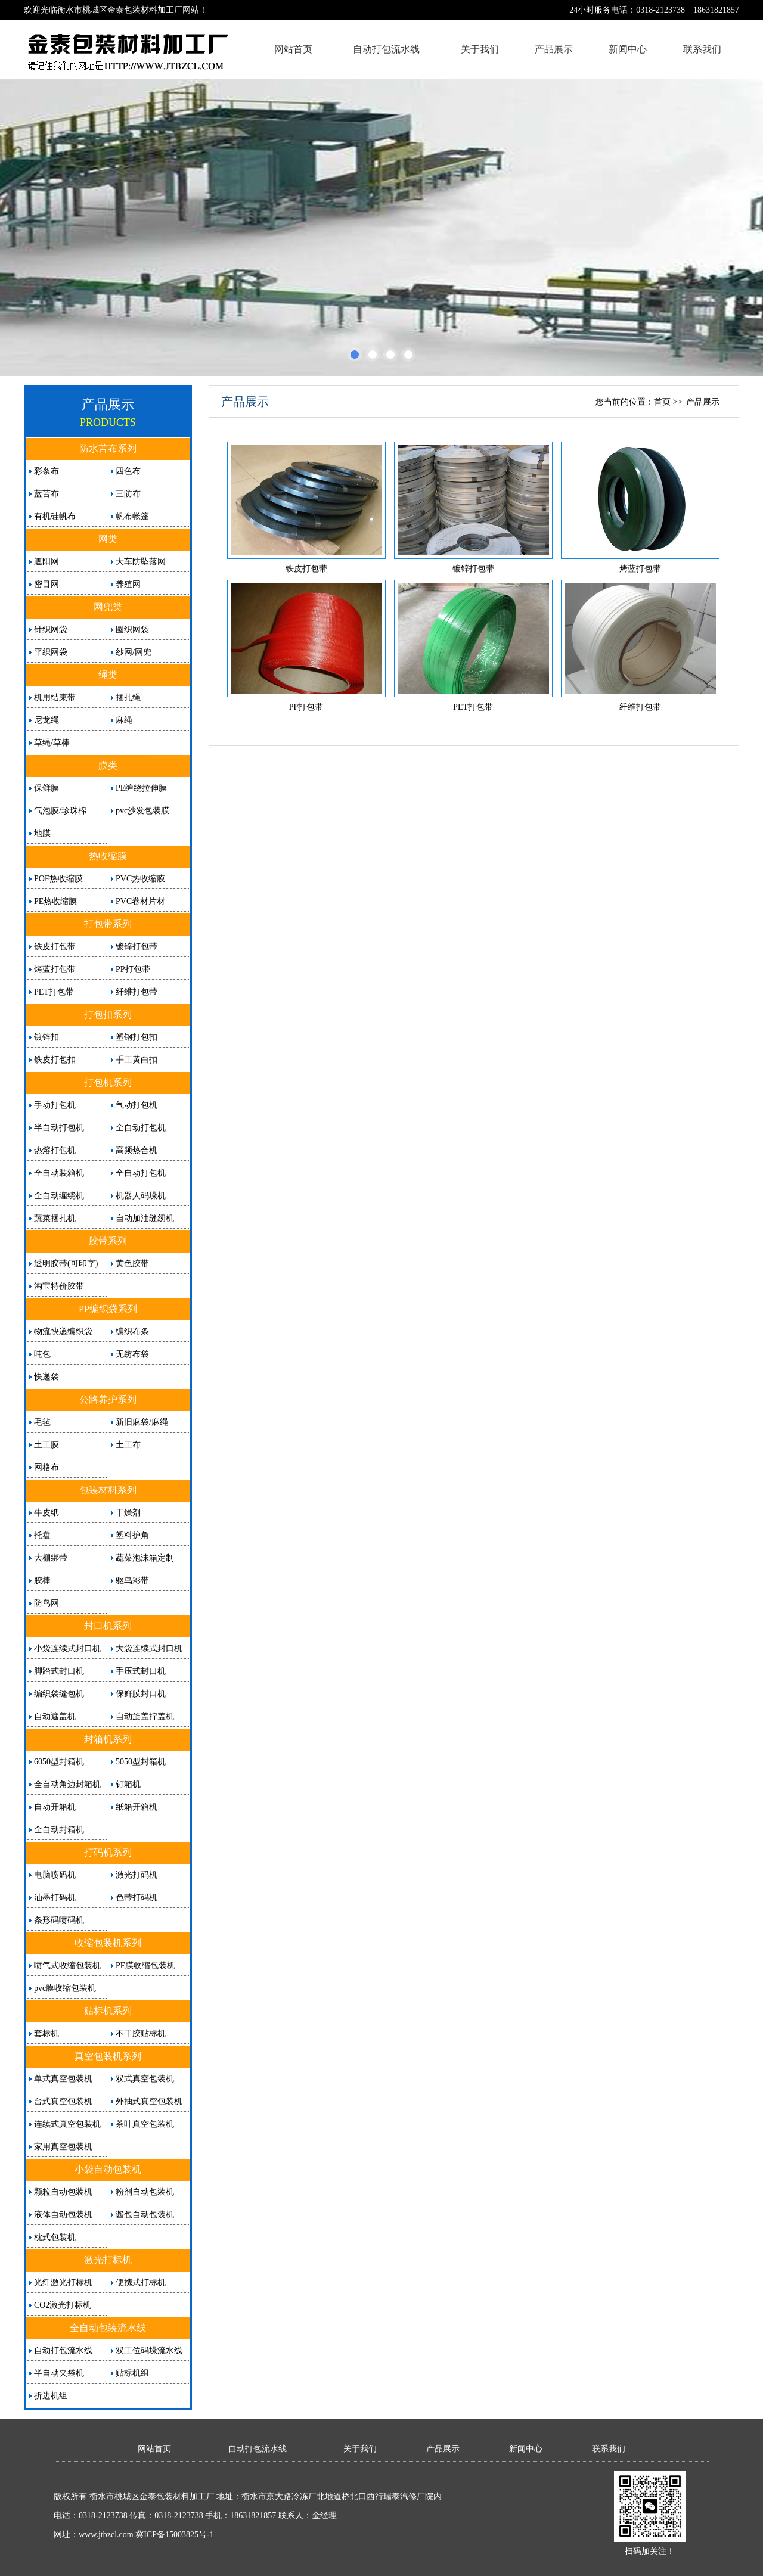  I want to click on 气泡膜/珍珠棉, so click(60, 810).